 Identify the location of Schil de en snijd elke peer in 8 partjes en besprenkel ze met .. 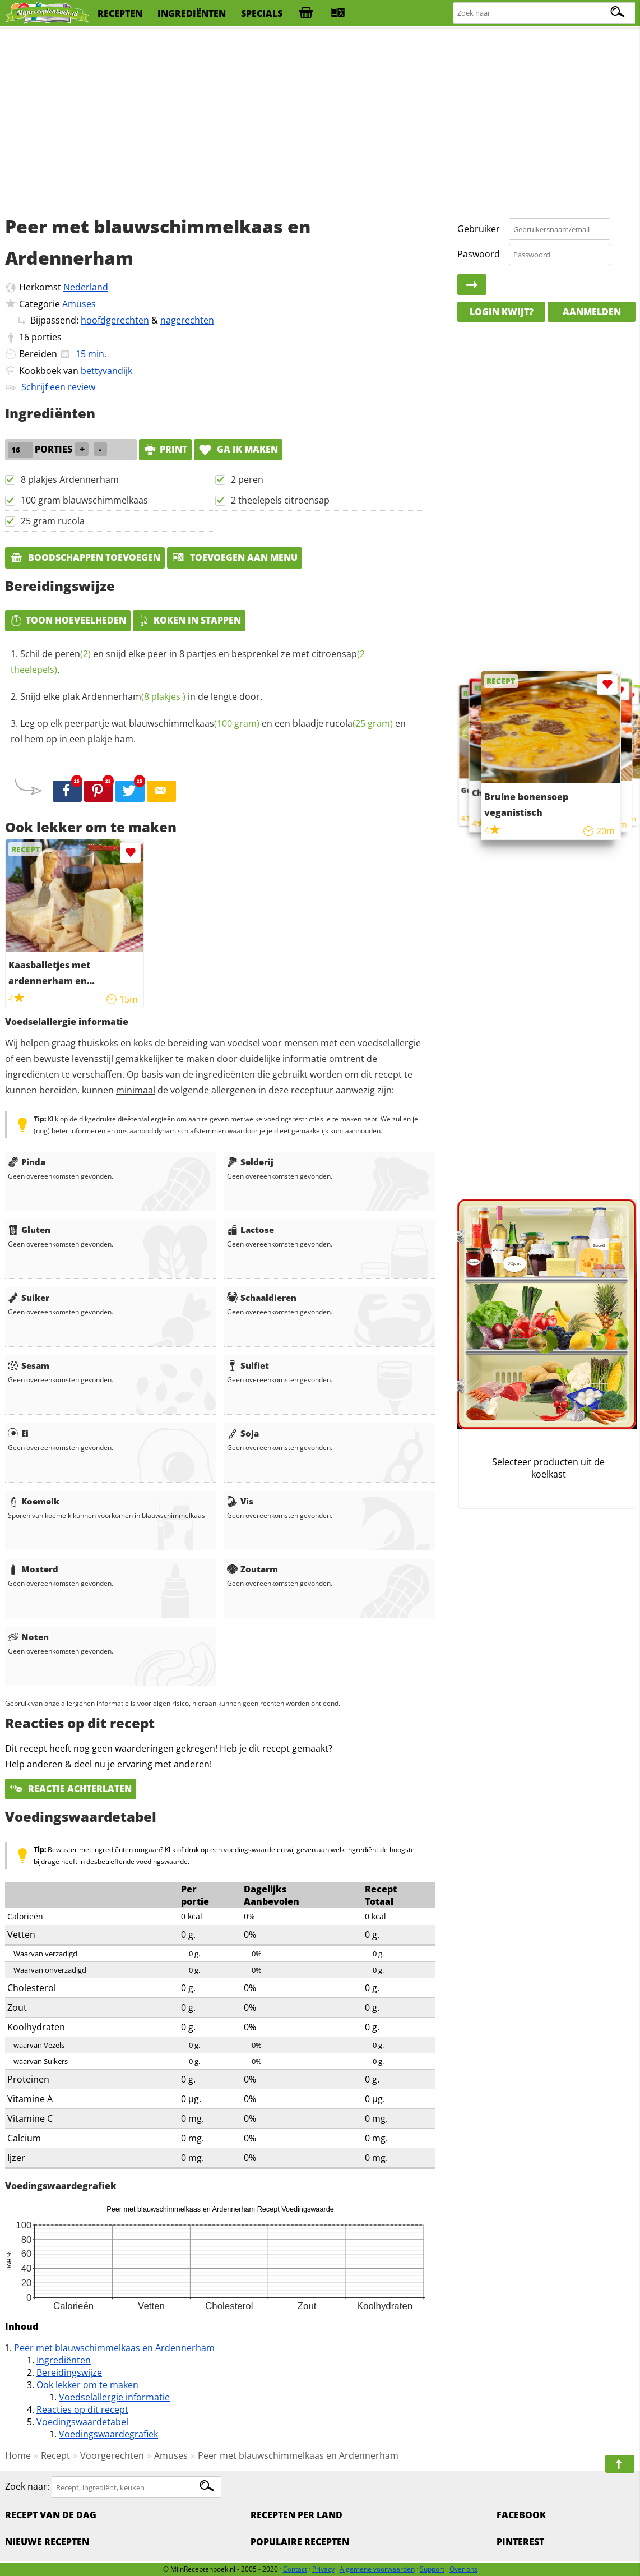
(188, 662).